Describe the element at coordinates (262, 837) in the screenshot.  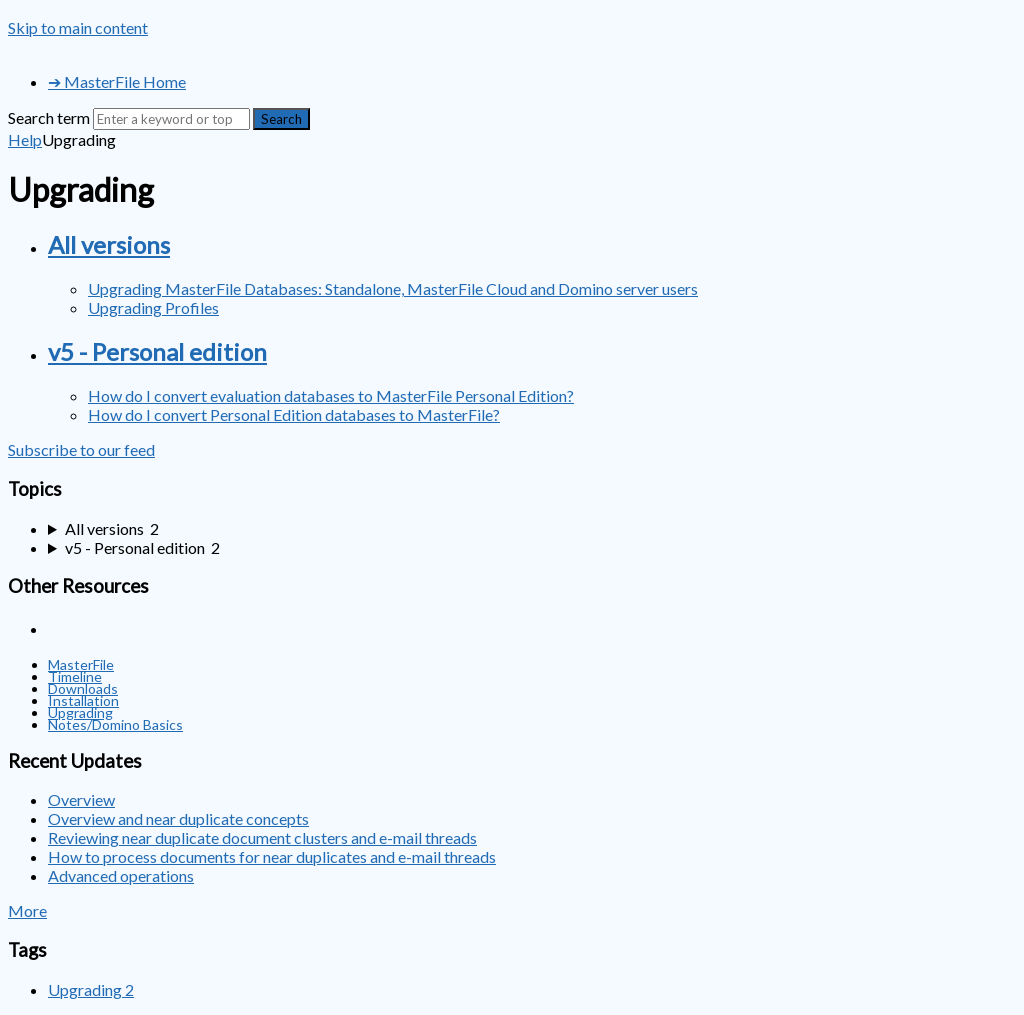
I see `Reviewing near duplicate document clusters and e-mail threads` at that location.